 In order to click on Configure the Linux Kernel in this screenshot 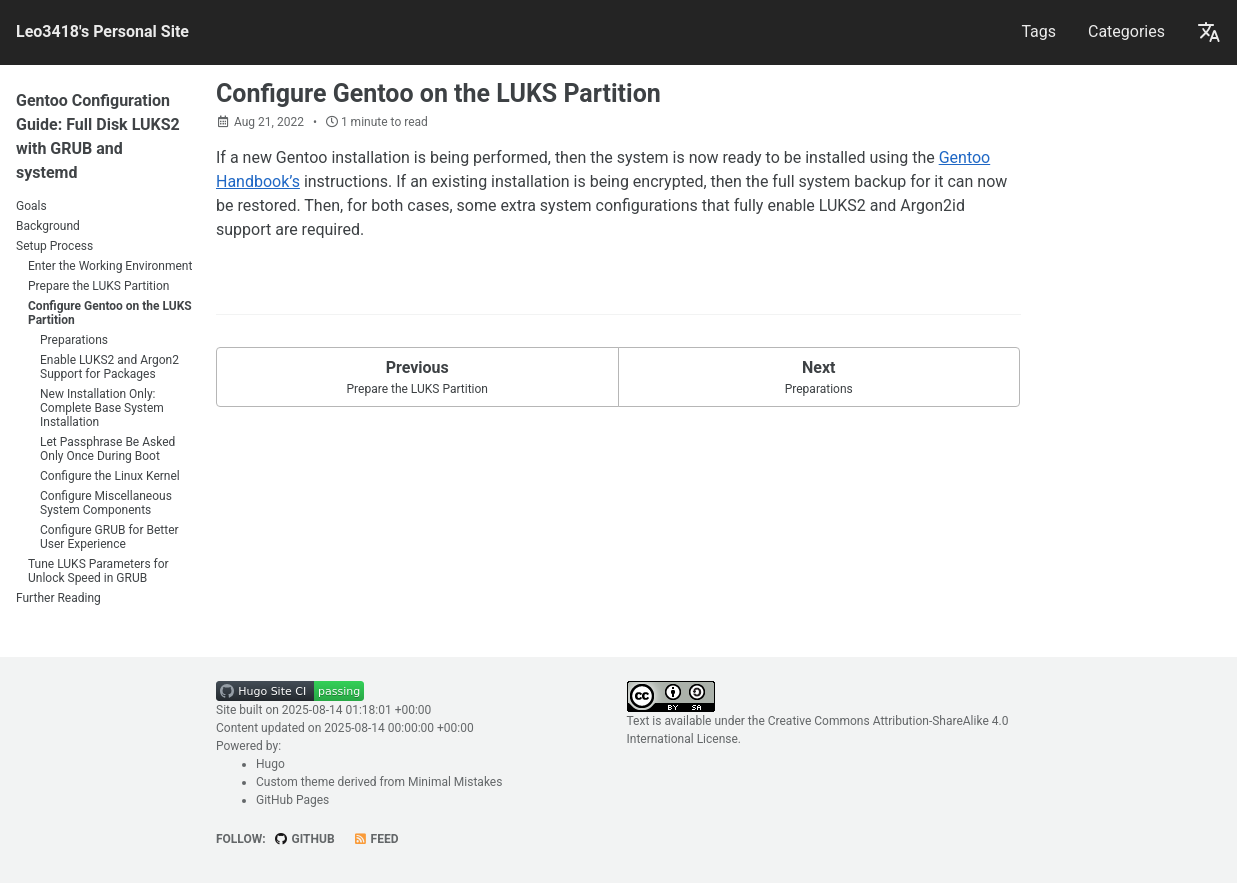, I will do `click(110, 476)`.